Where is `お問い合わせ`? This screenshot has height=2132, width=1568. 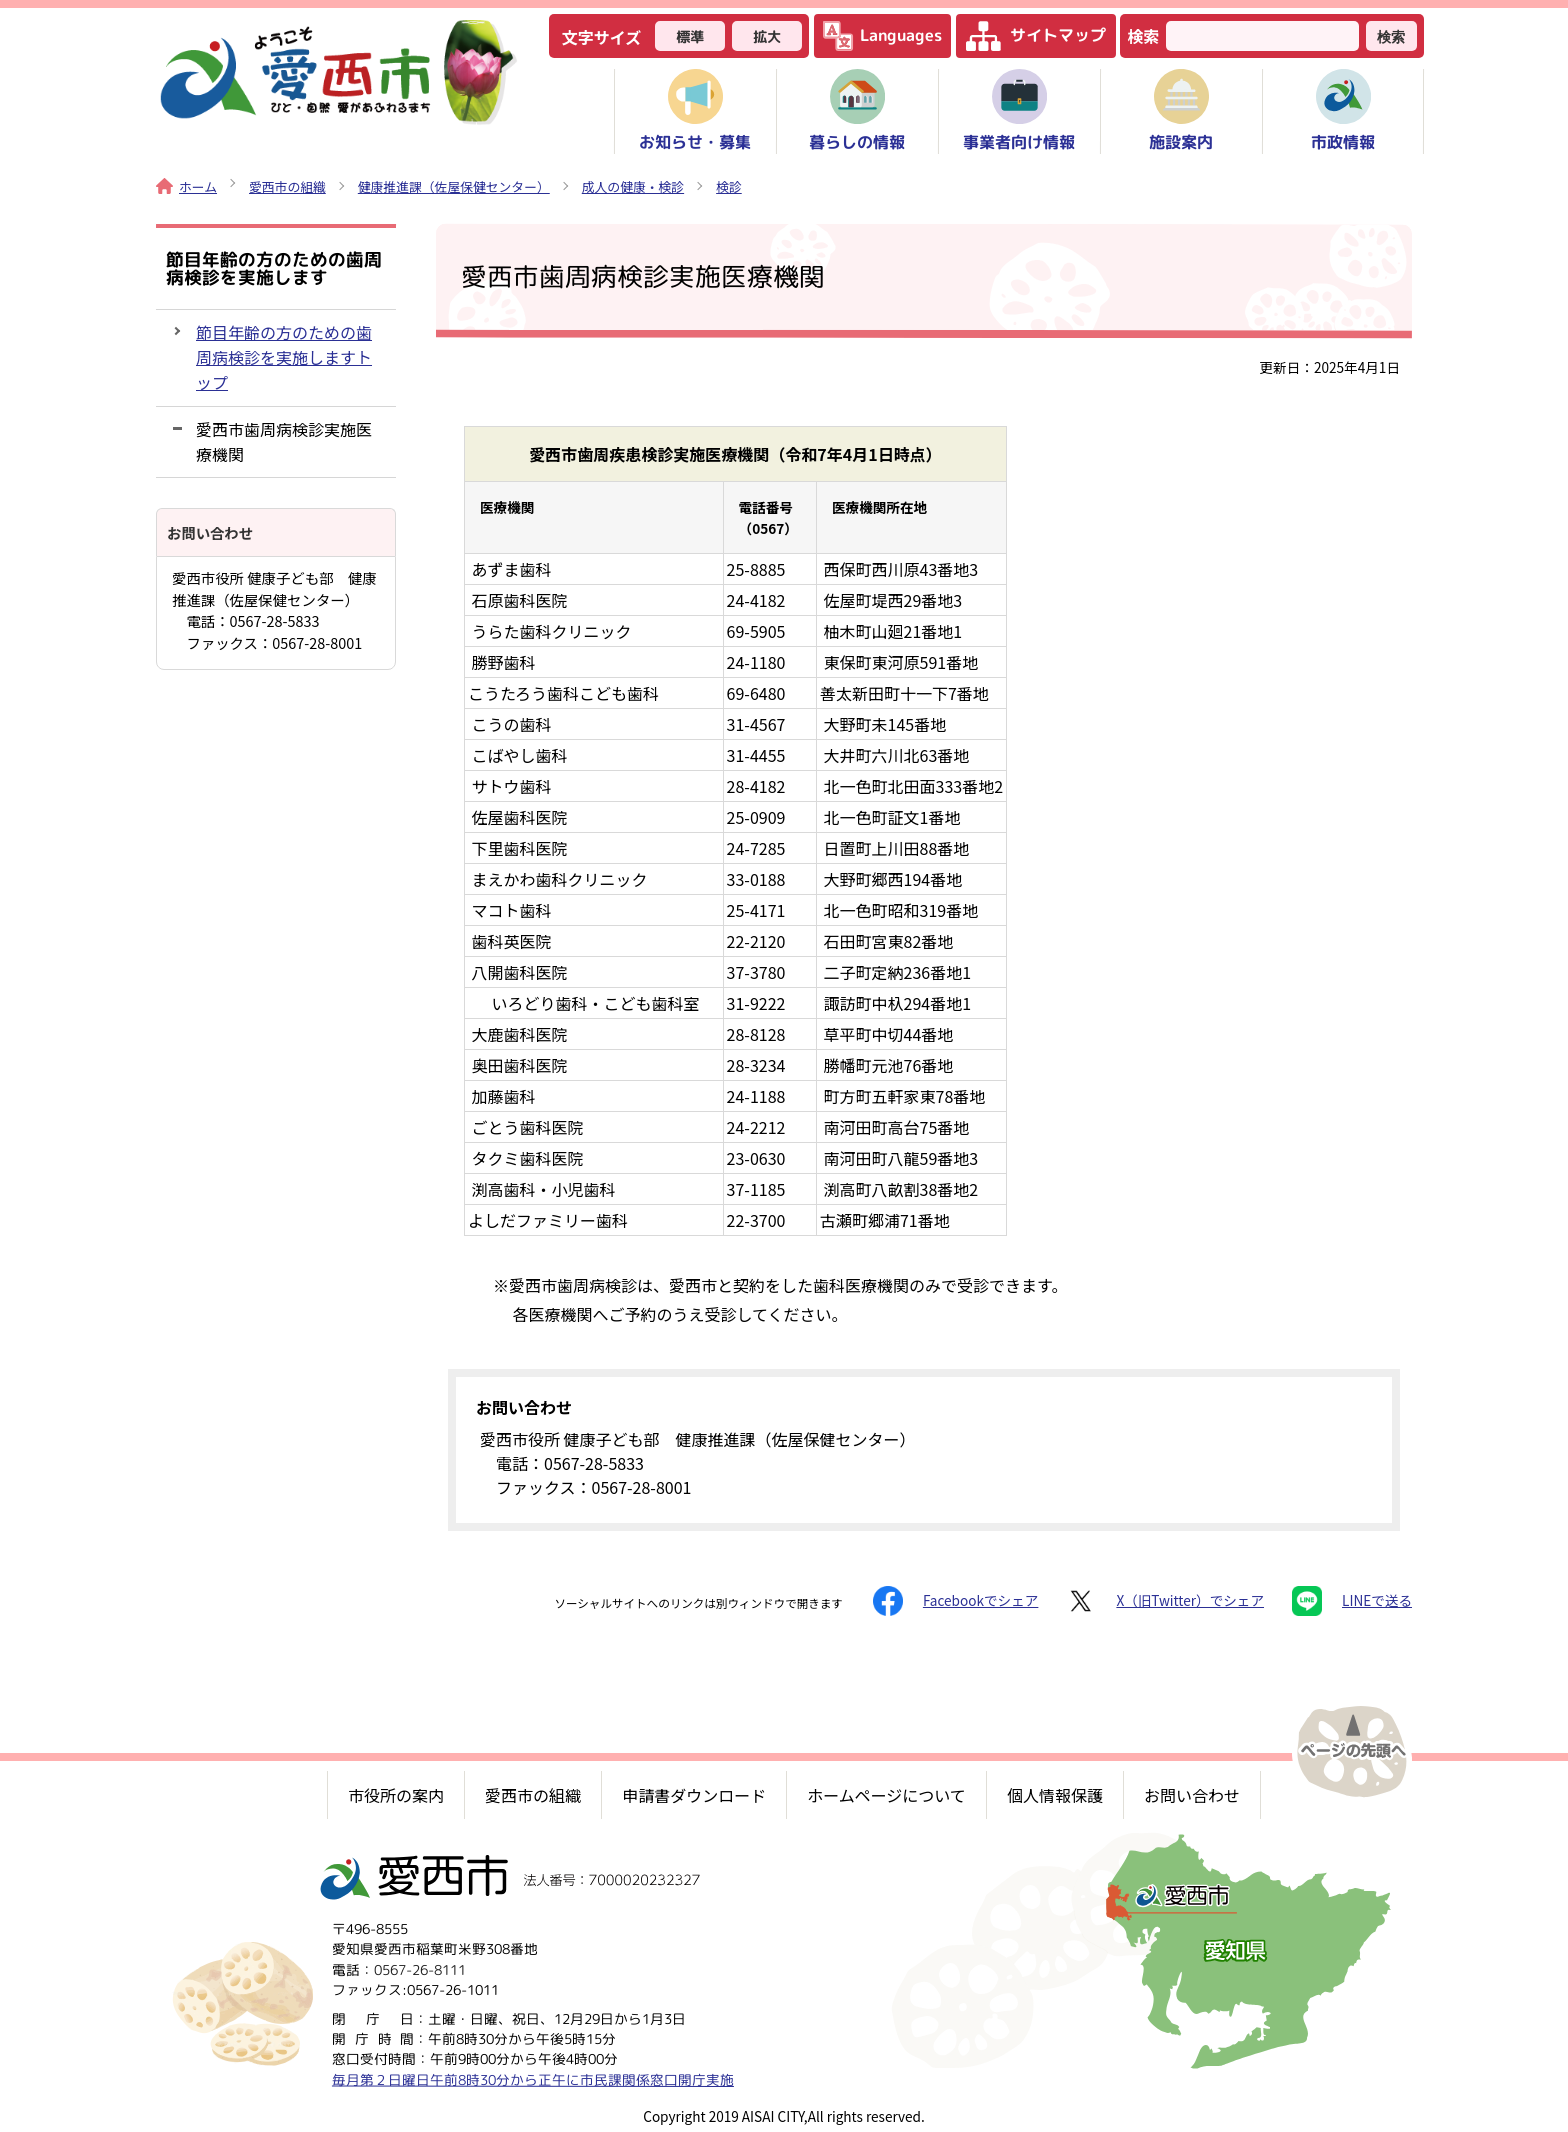
お問い合わせ is located at coordinates (1192, 1795).